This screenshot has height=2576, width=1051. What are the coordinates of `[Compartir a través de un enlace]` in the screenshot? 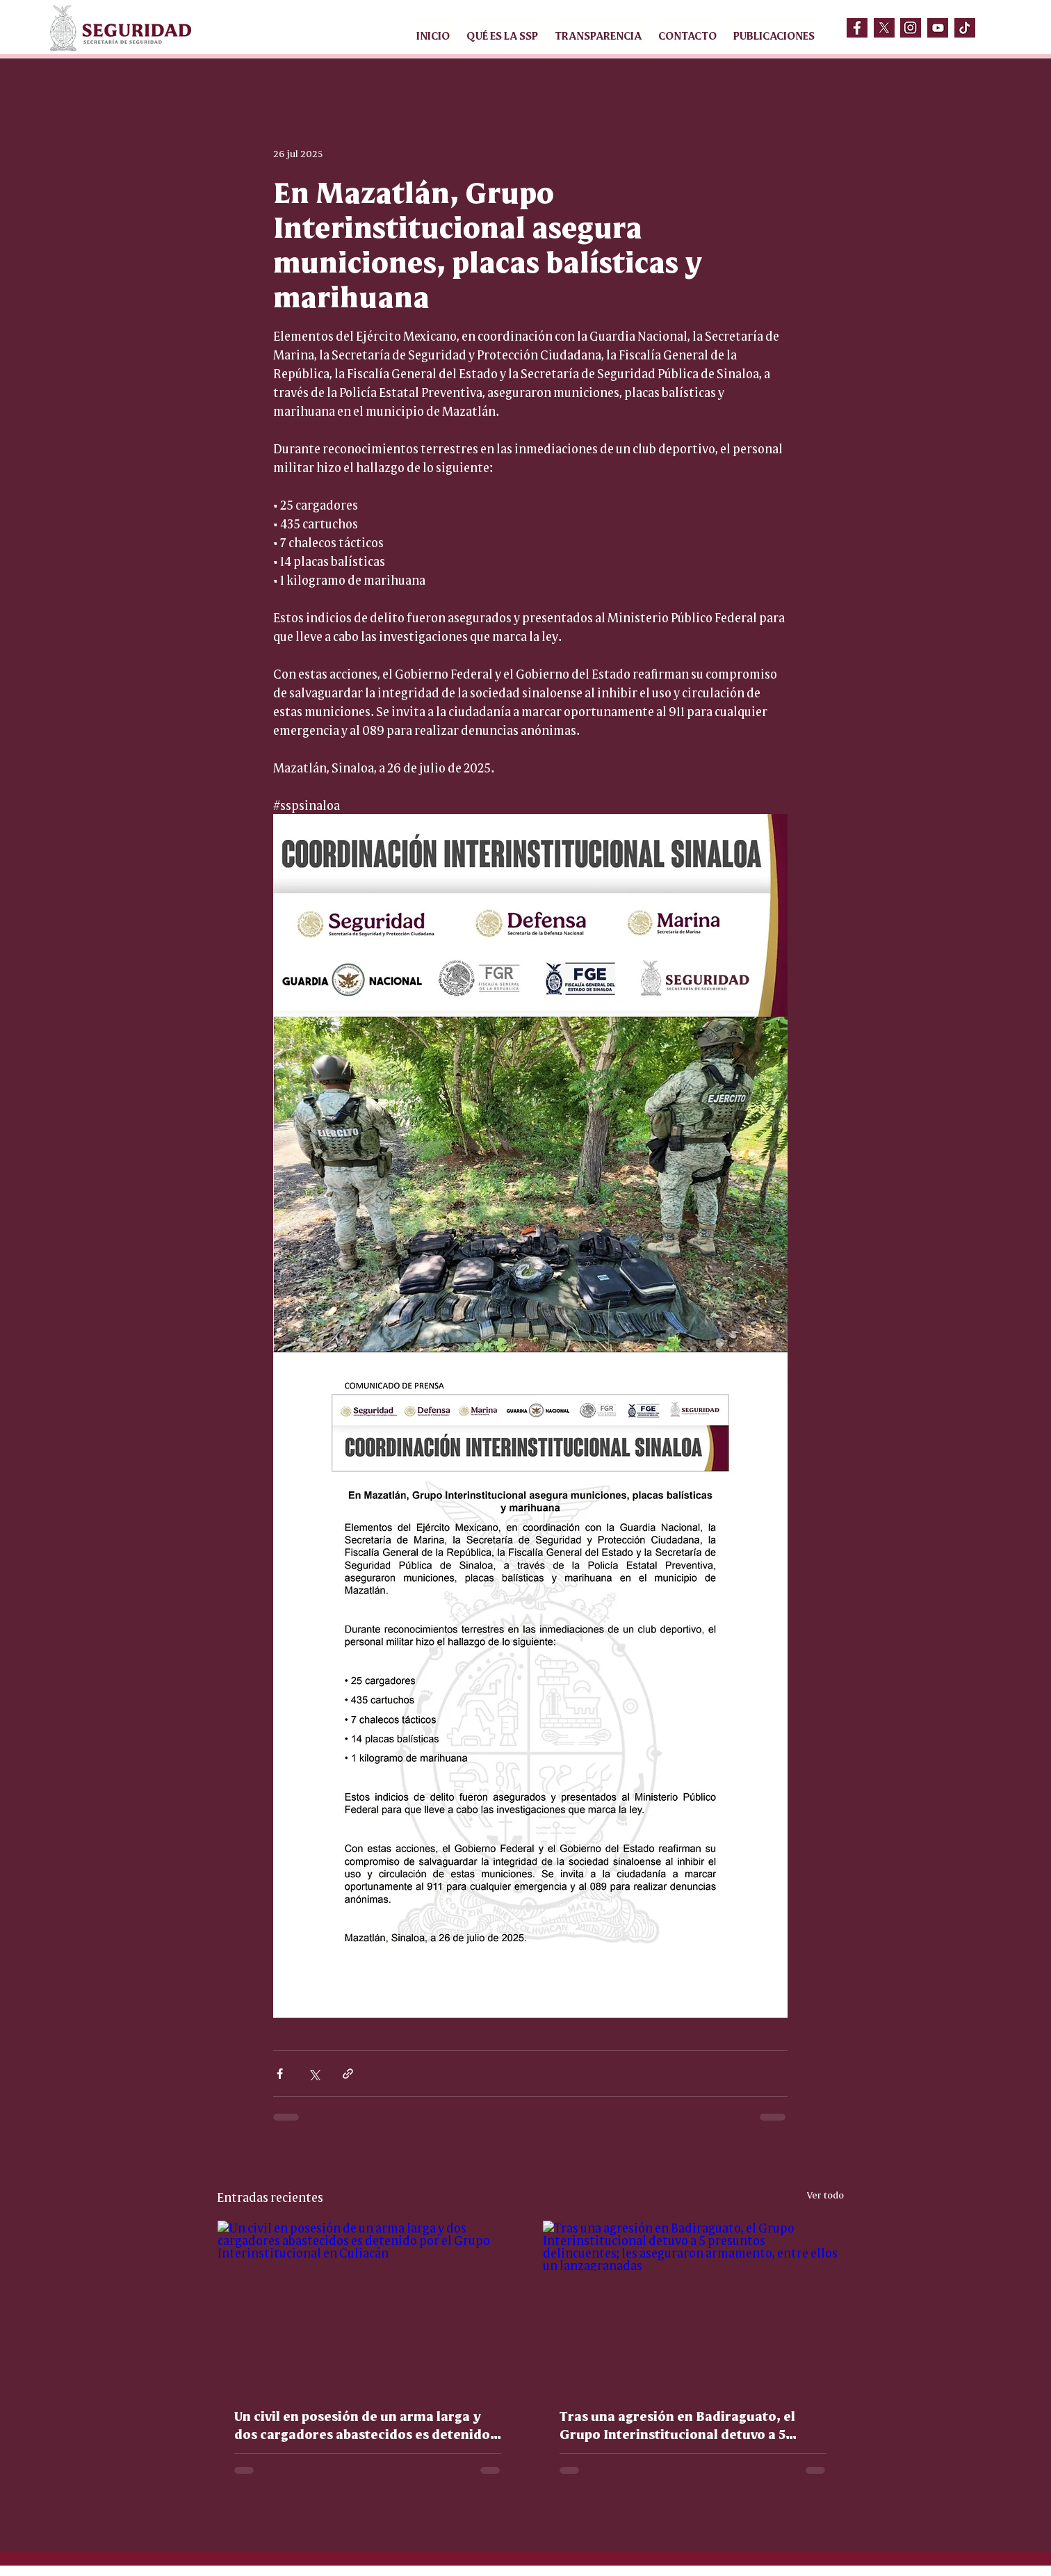 It's located at (348, 2073).